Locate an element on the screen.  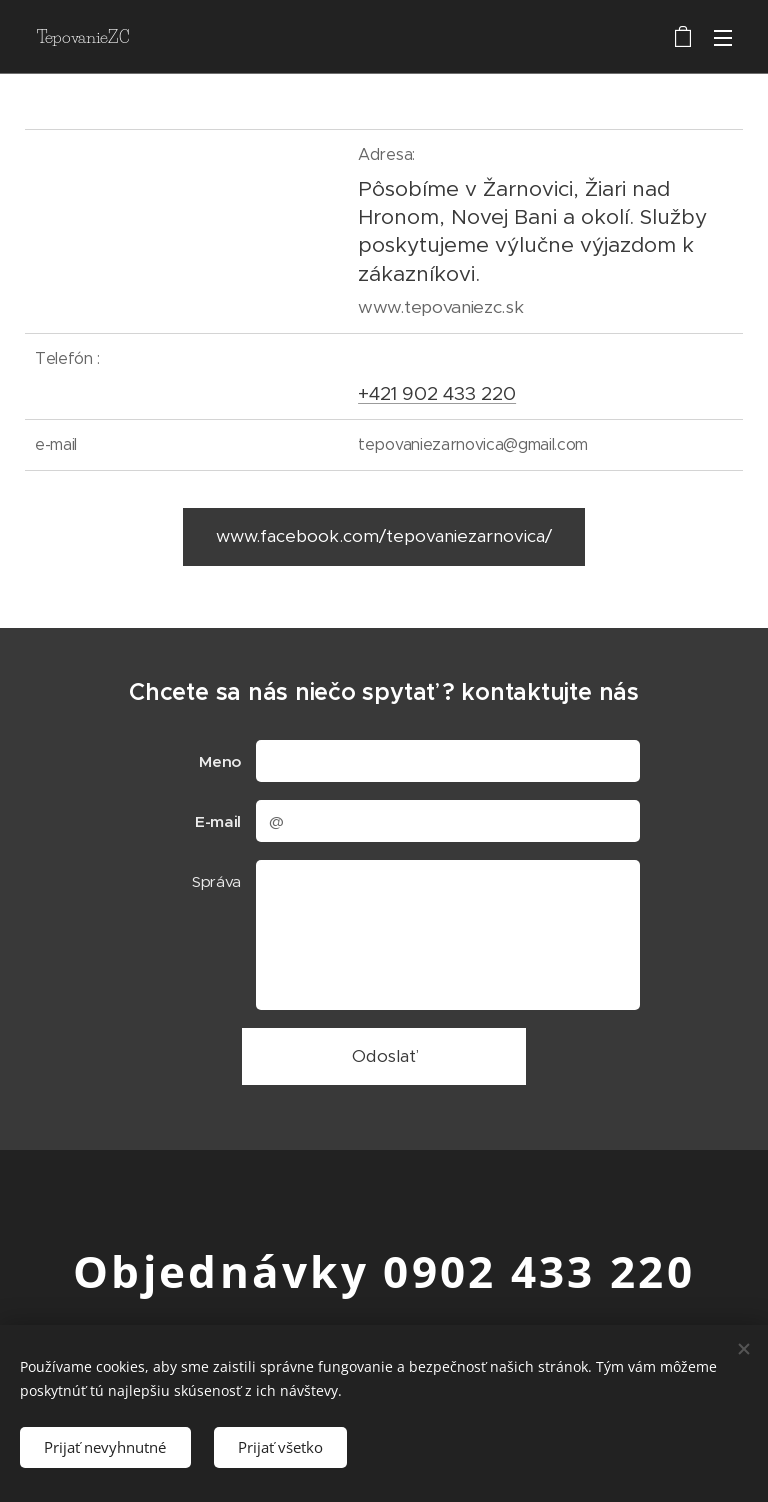
Menu is located at coordinates (723, 38).